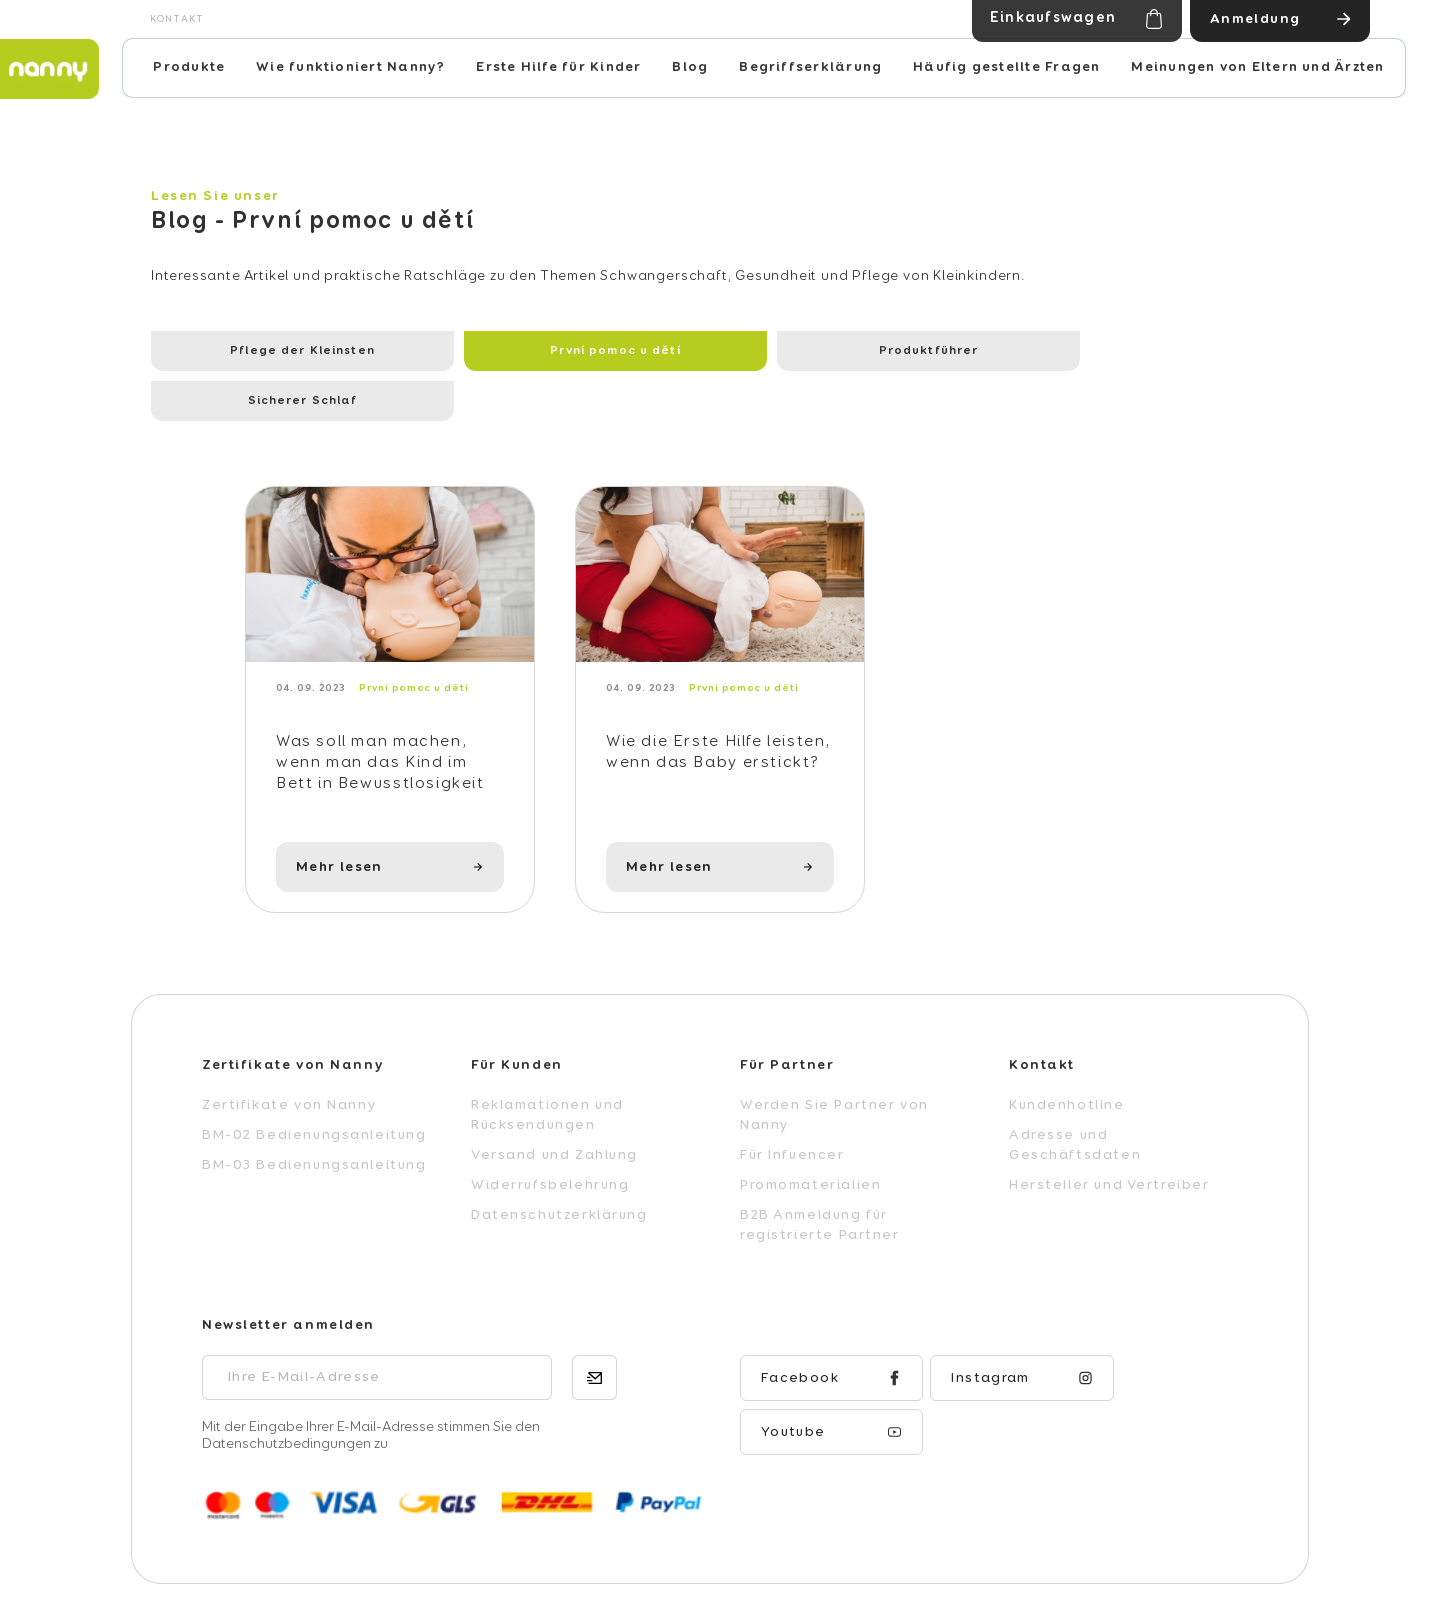 This screenshot has height=1607, width=1440. What do you see at coordinates (339, 823) in the screenshot?
I see `Mehr lesen` at bounding box center [339, 823].